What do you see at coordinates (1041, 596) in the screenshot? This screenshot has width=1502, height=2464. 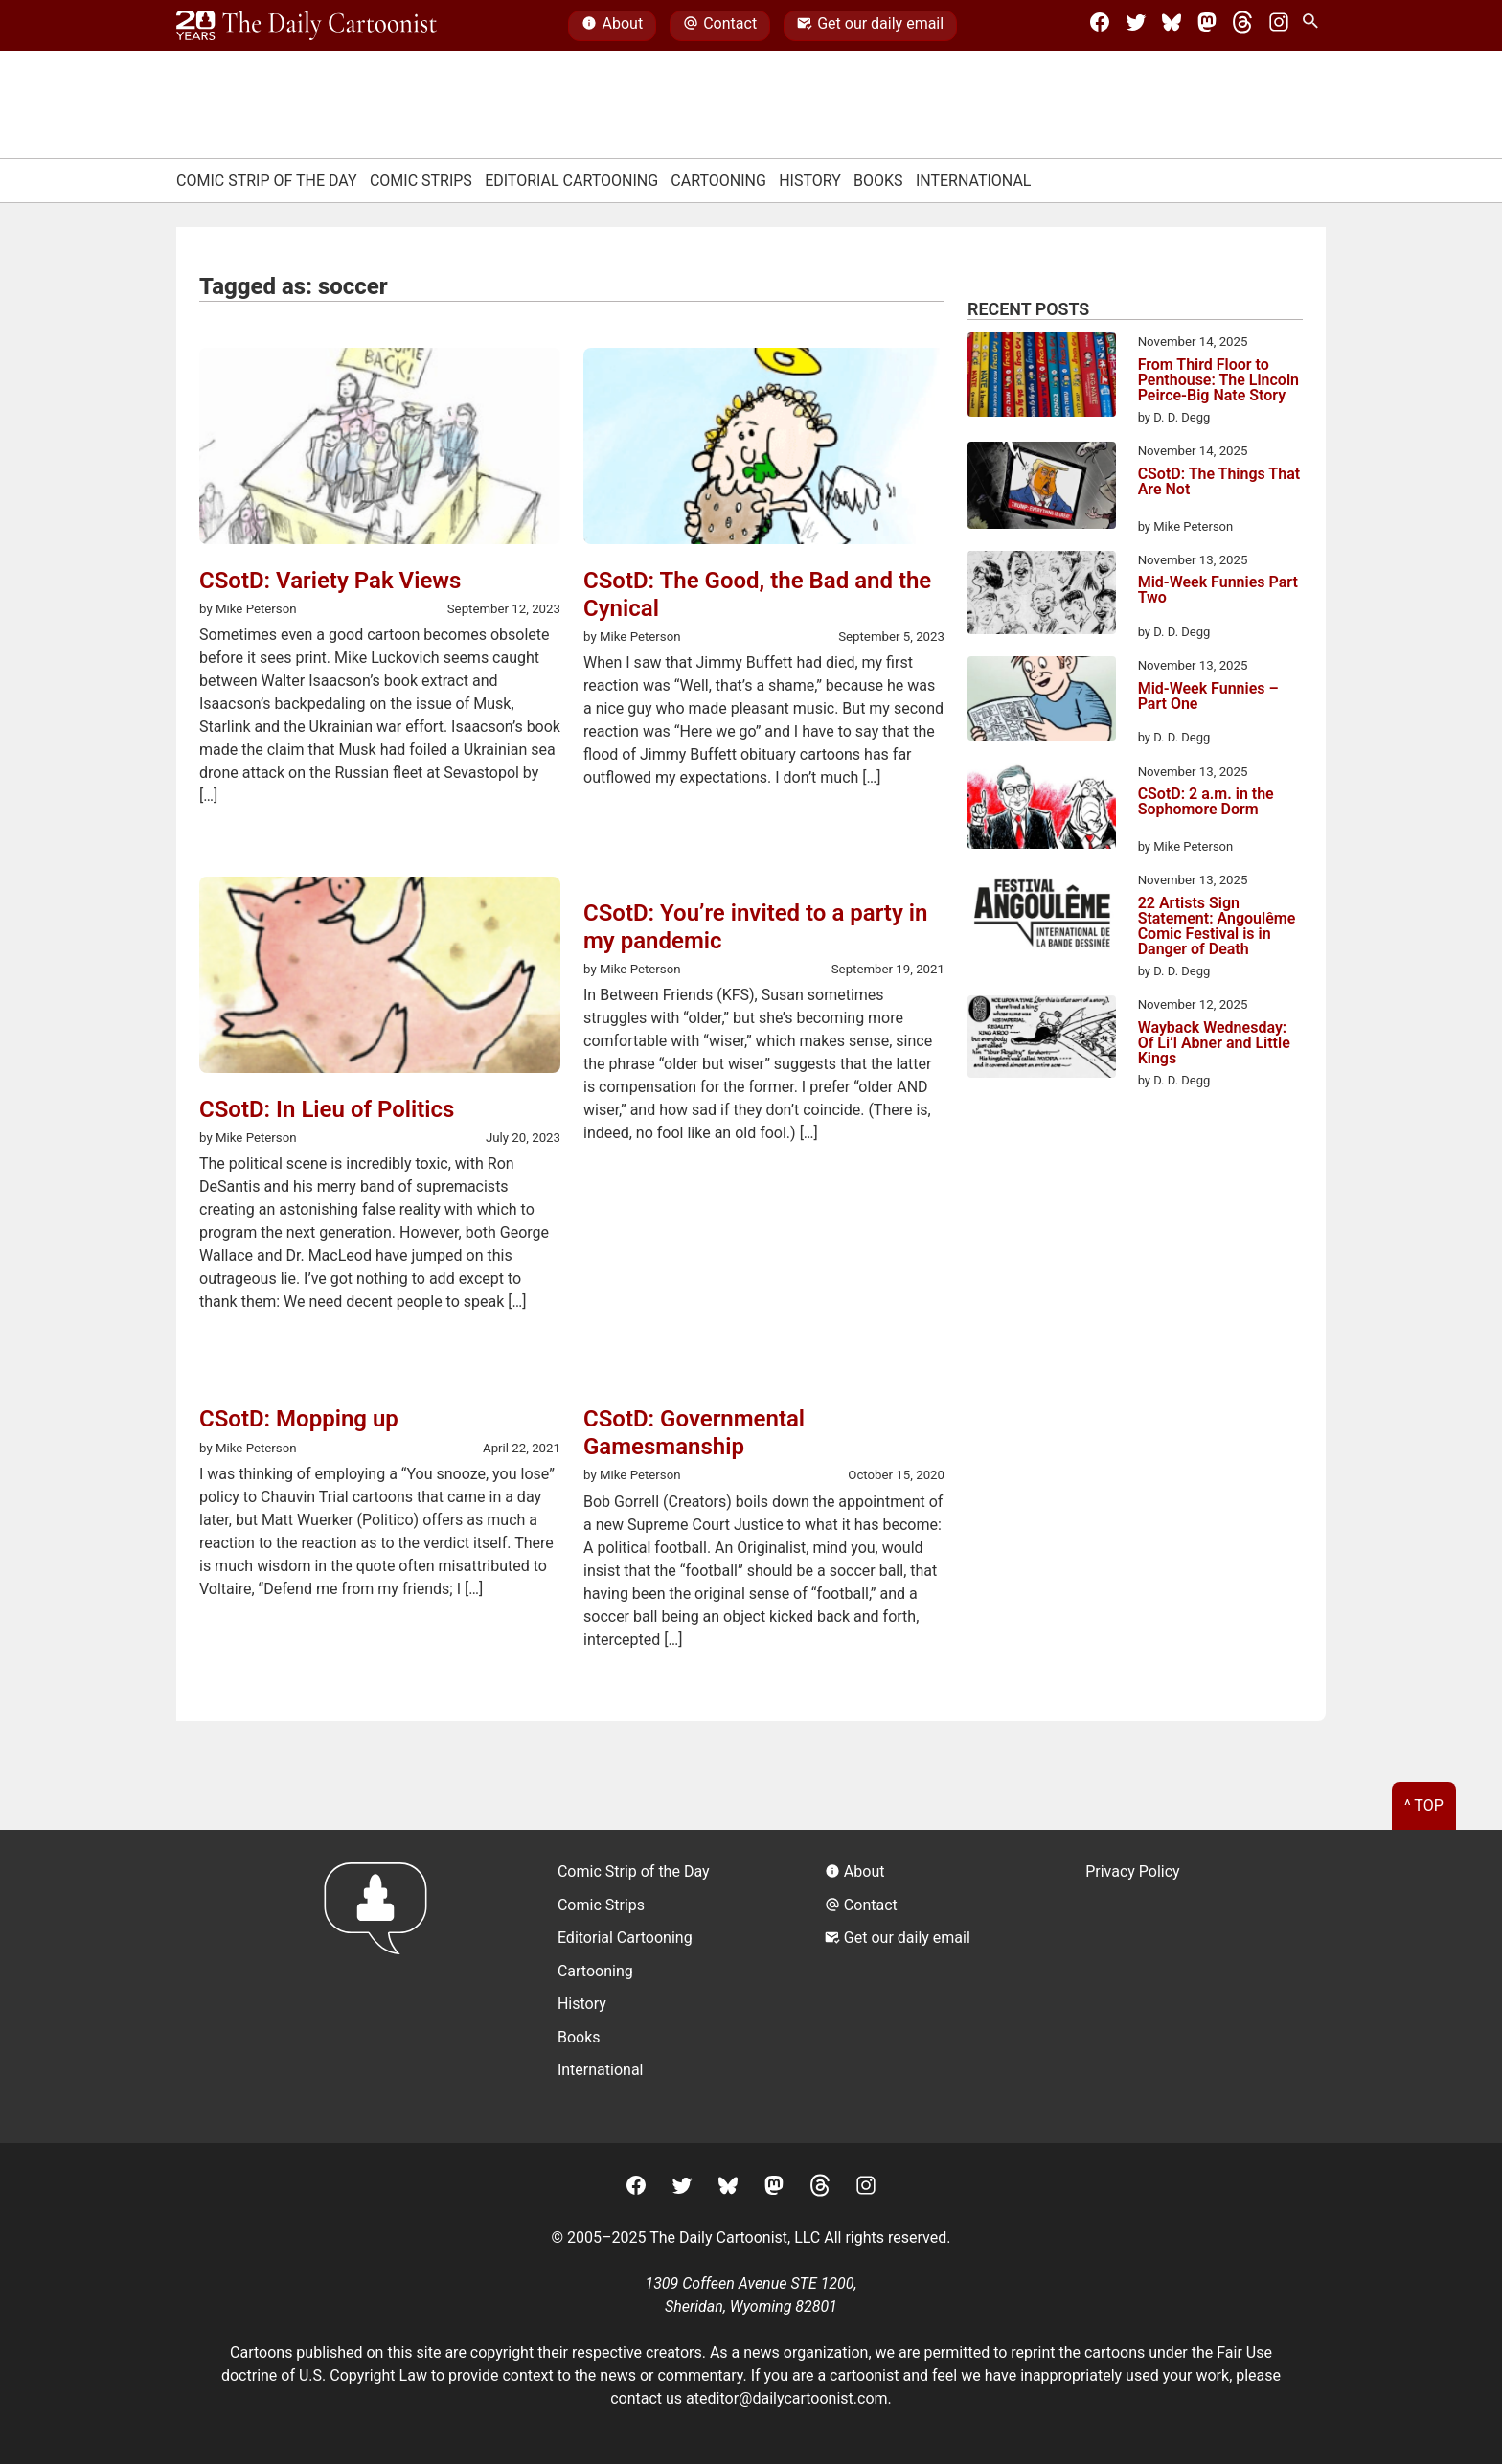 I see `[Mid-Week Funnies Part Two]` at bounding box center [1041, 596].